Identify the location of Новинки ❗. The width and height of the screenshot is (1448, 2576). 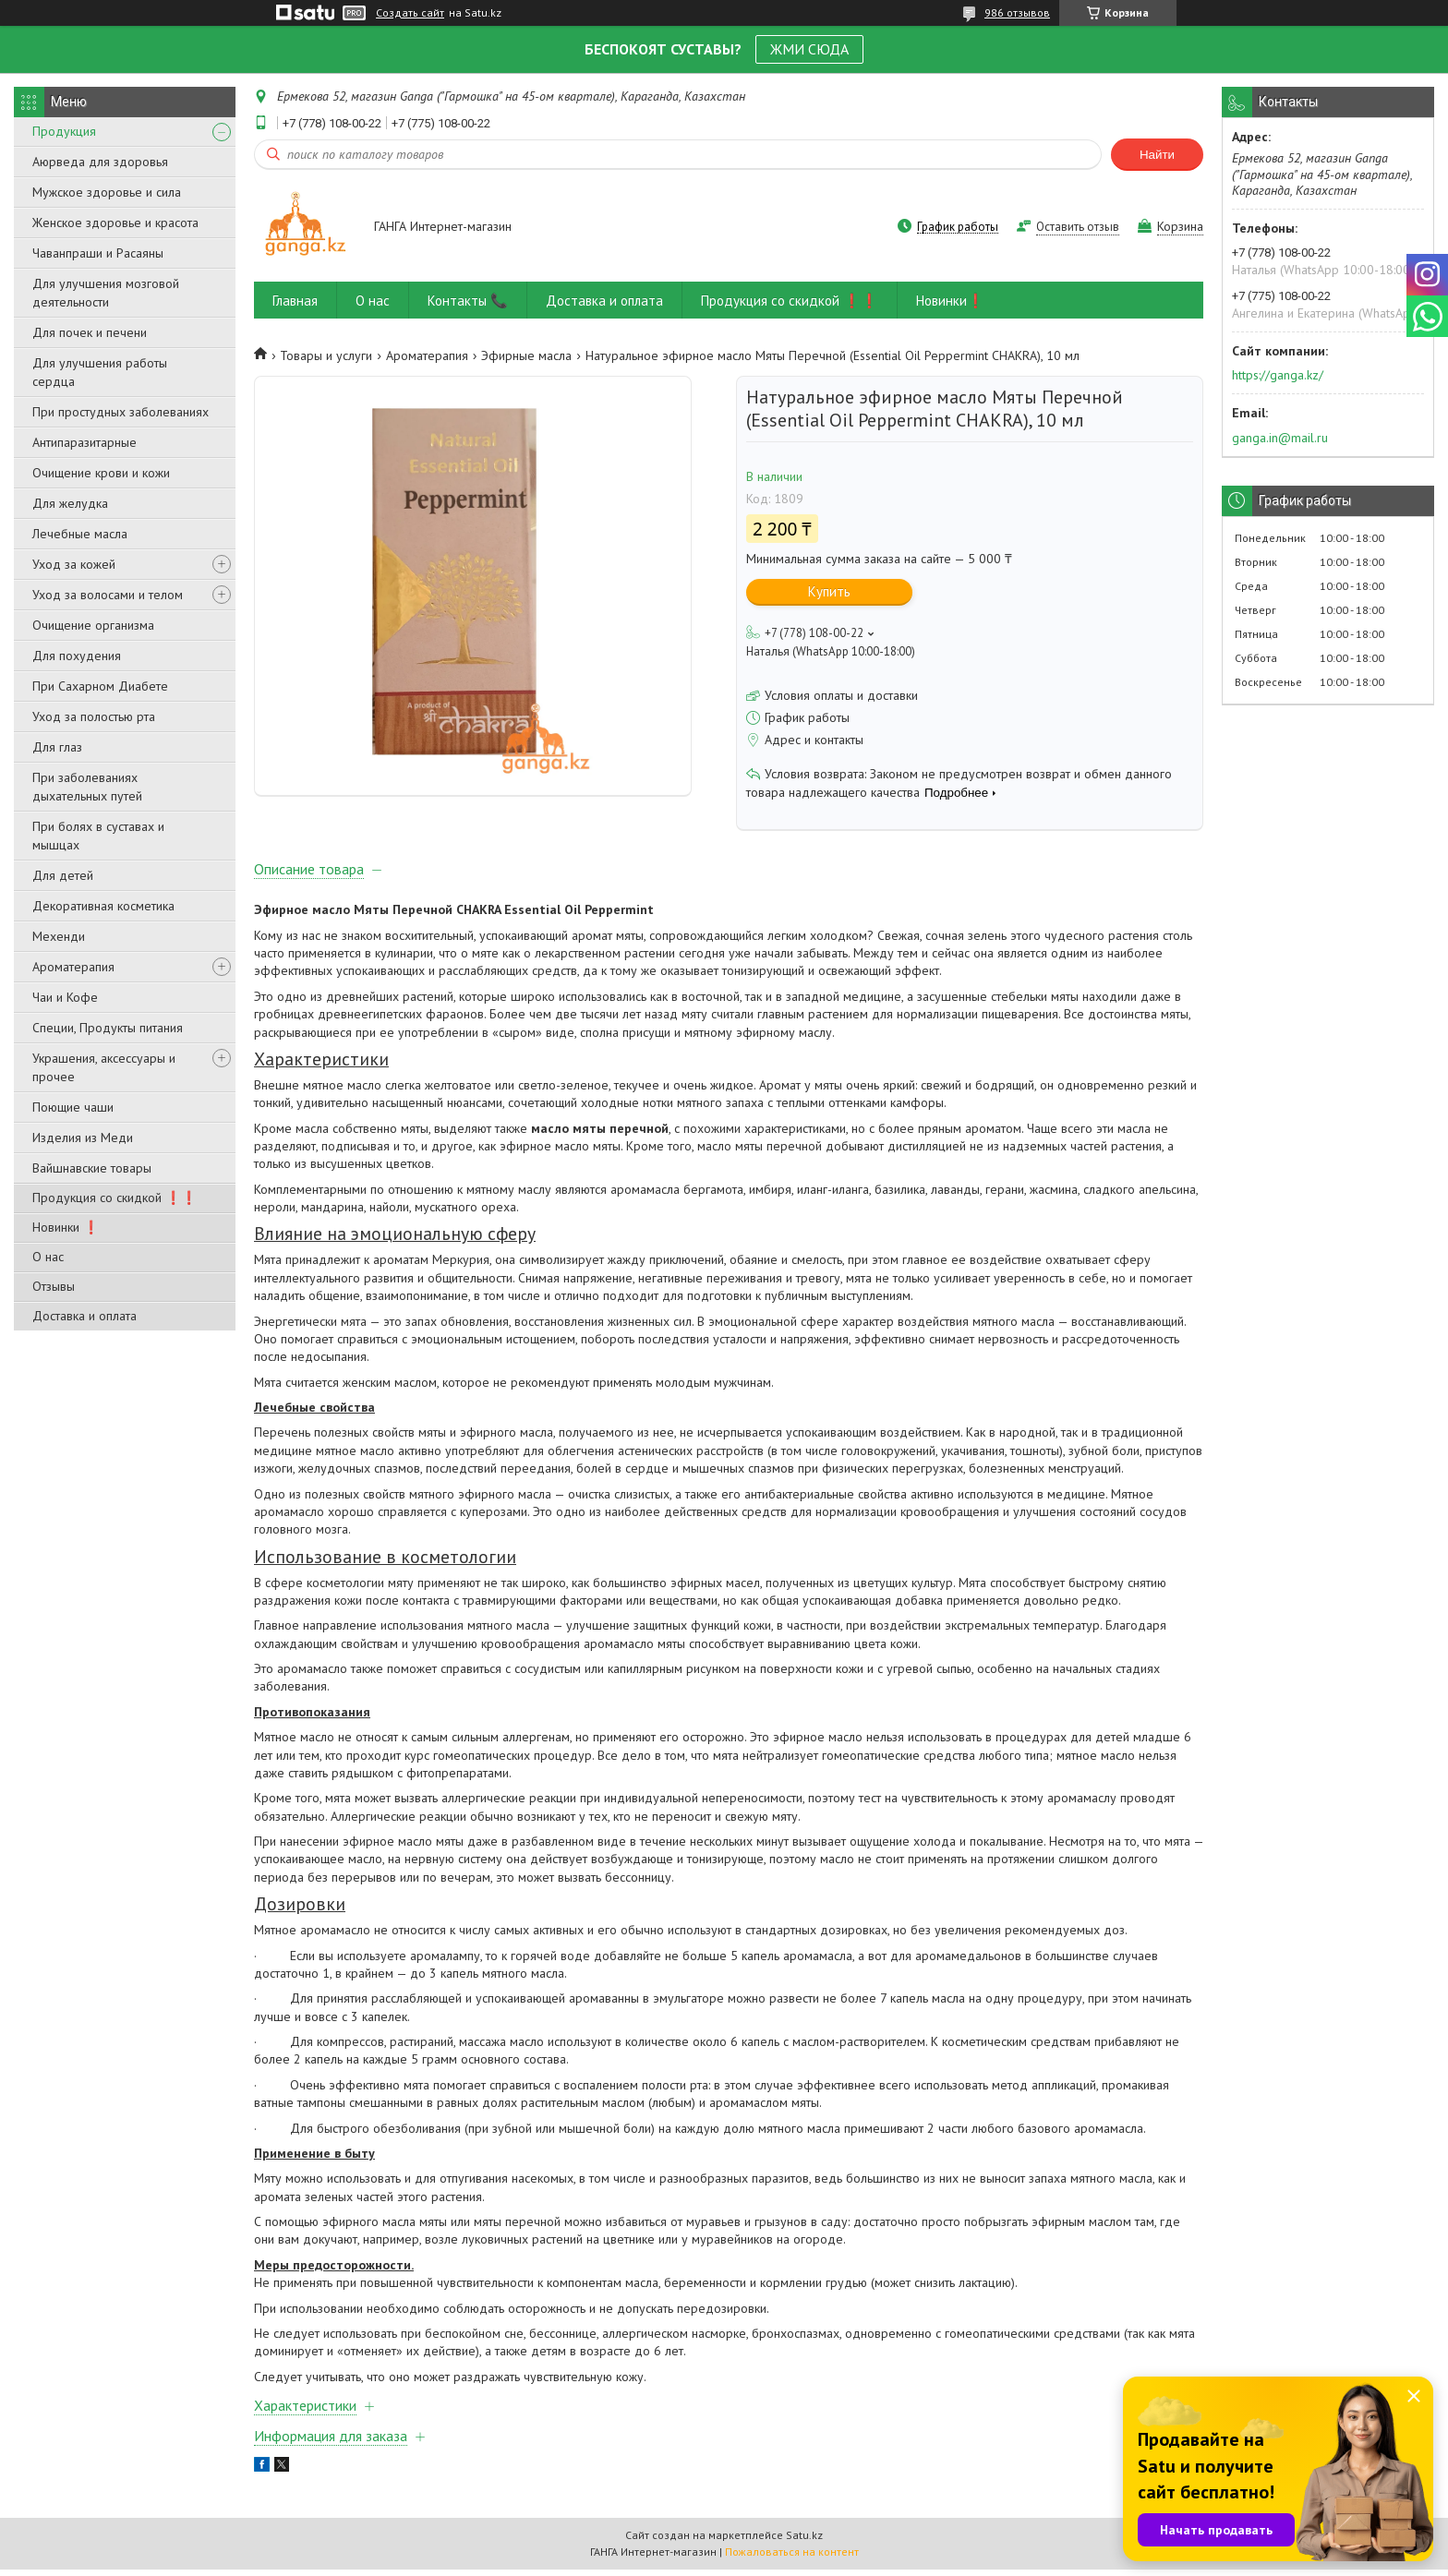
(65, 1227).